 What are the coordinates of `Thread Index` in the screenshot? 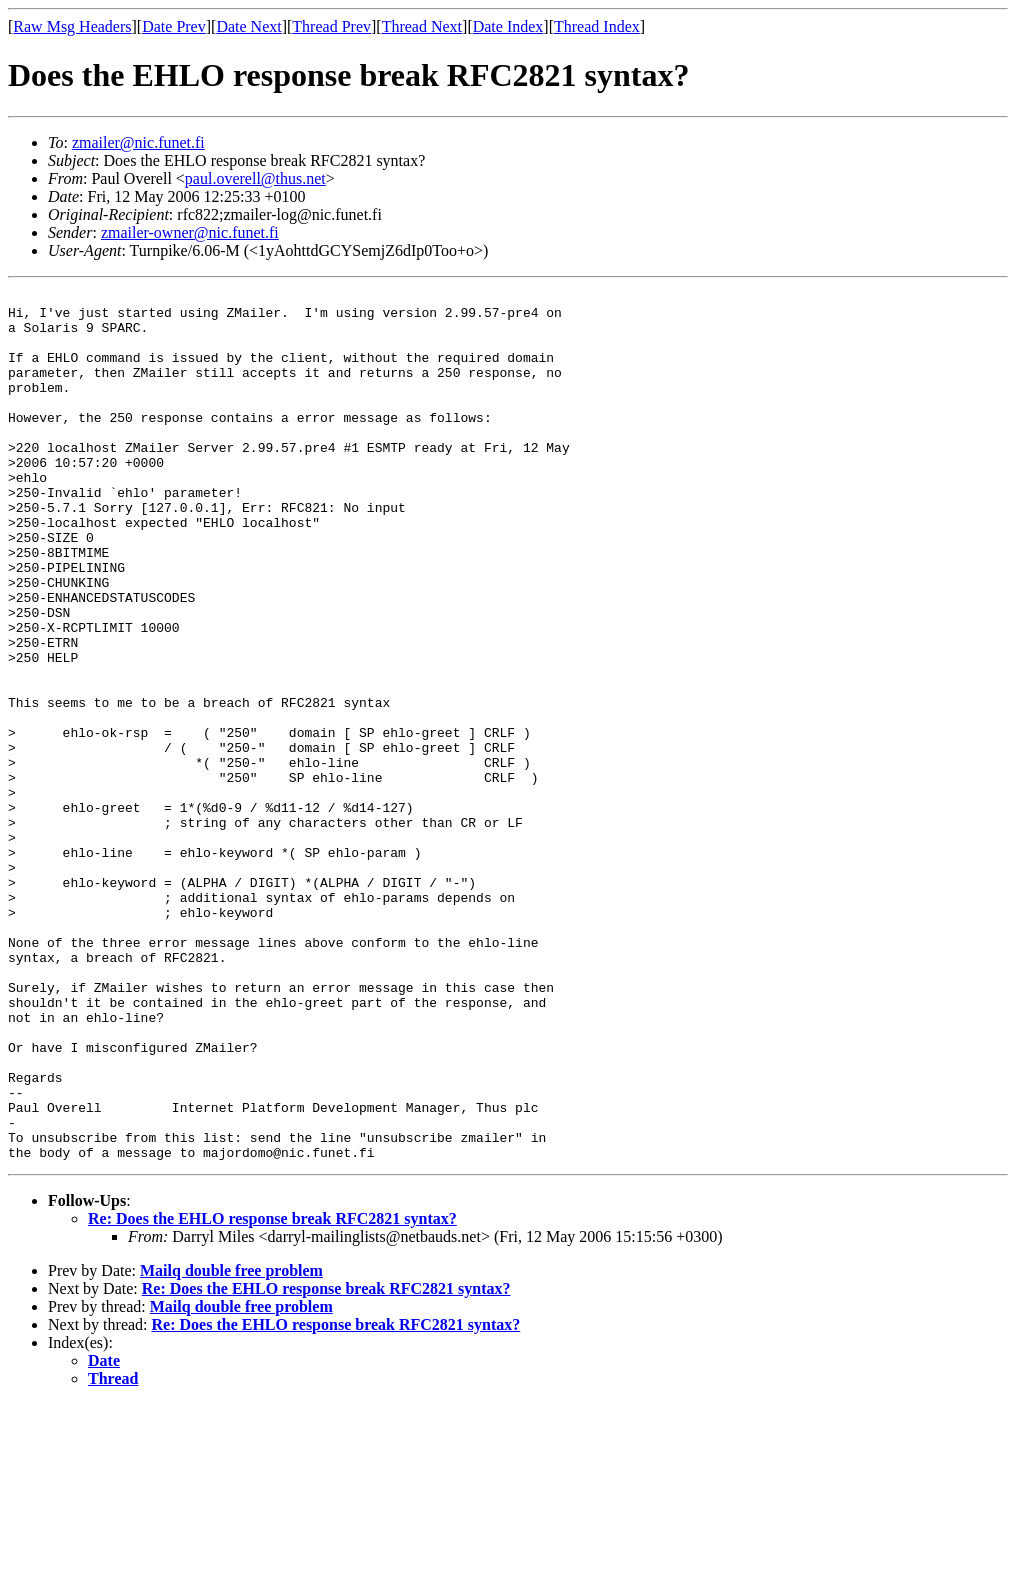 It's located at (597, 26).